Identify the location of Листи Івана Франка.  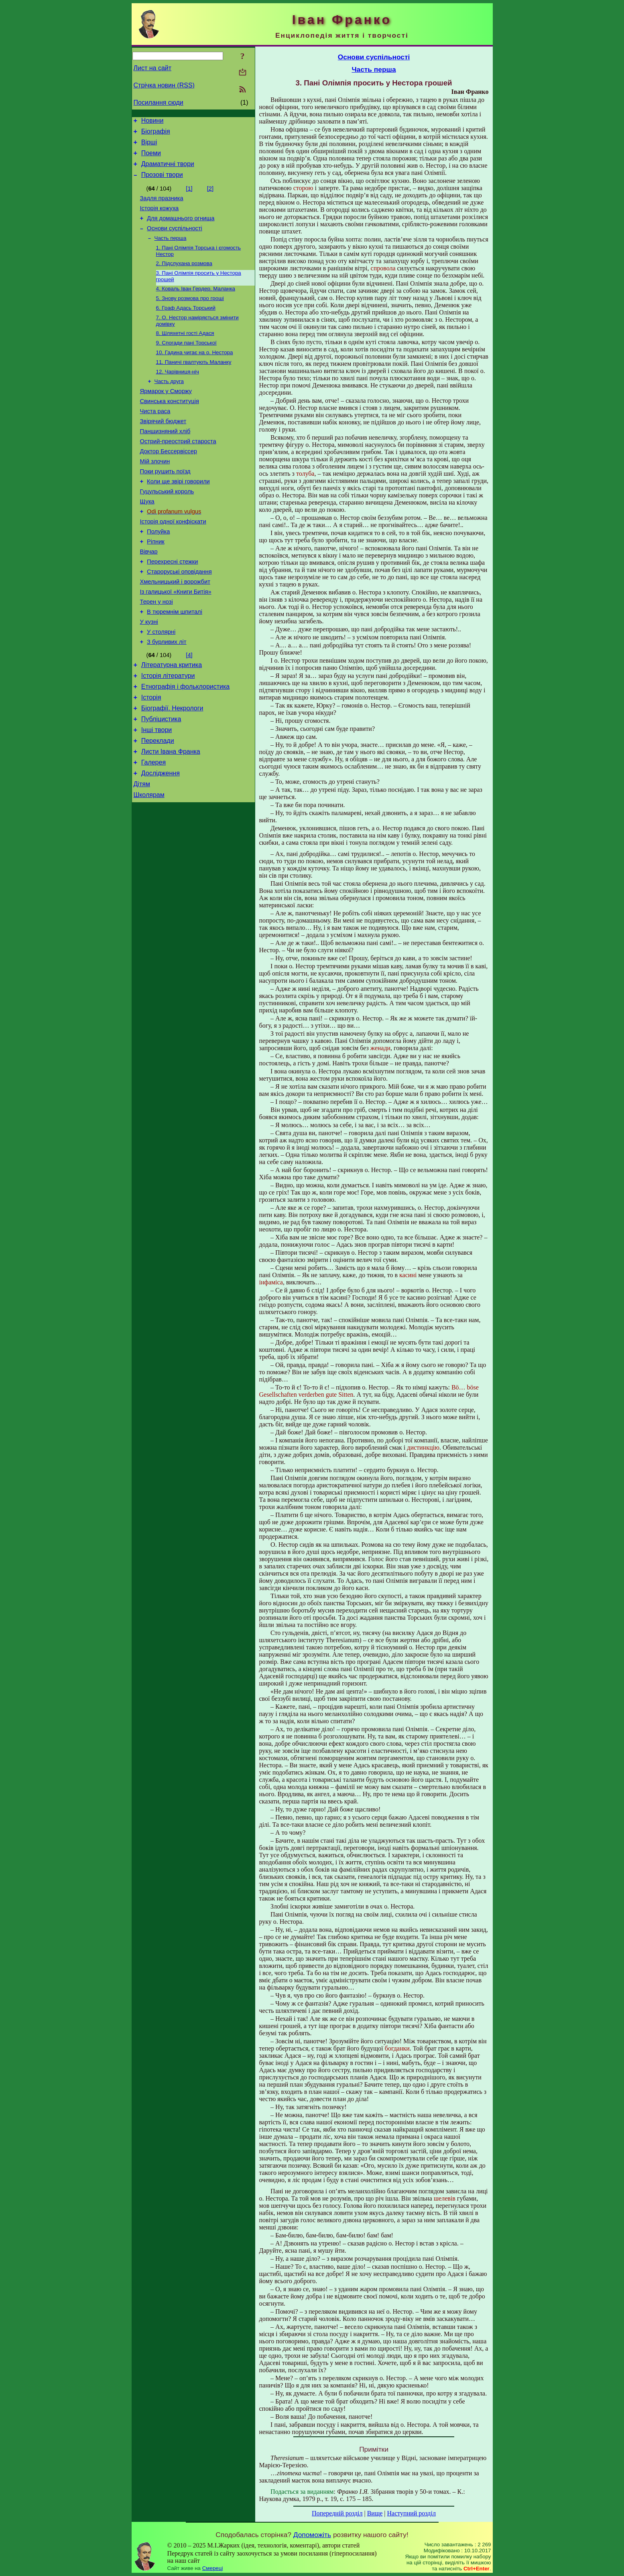
(170, 816).